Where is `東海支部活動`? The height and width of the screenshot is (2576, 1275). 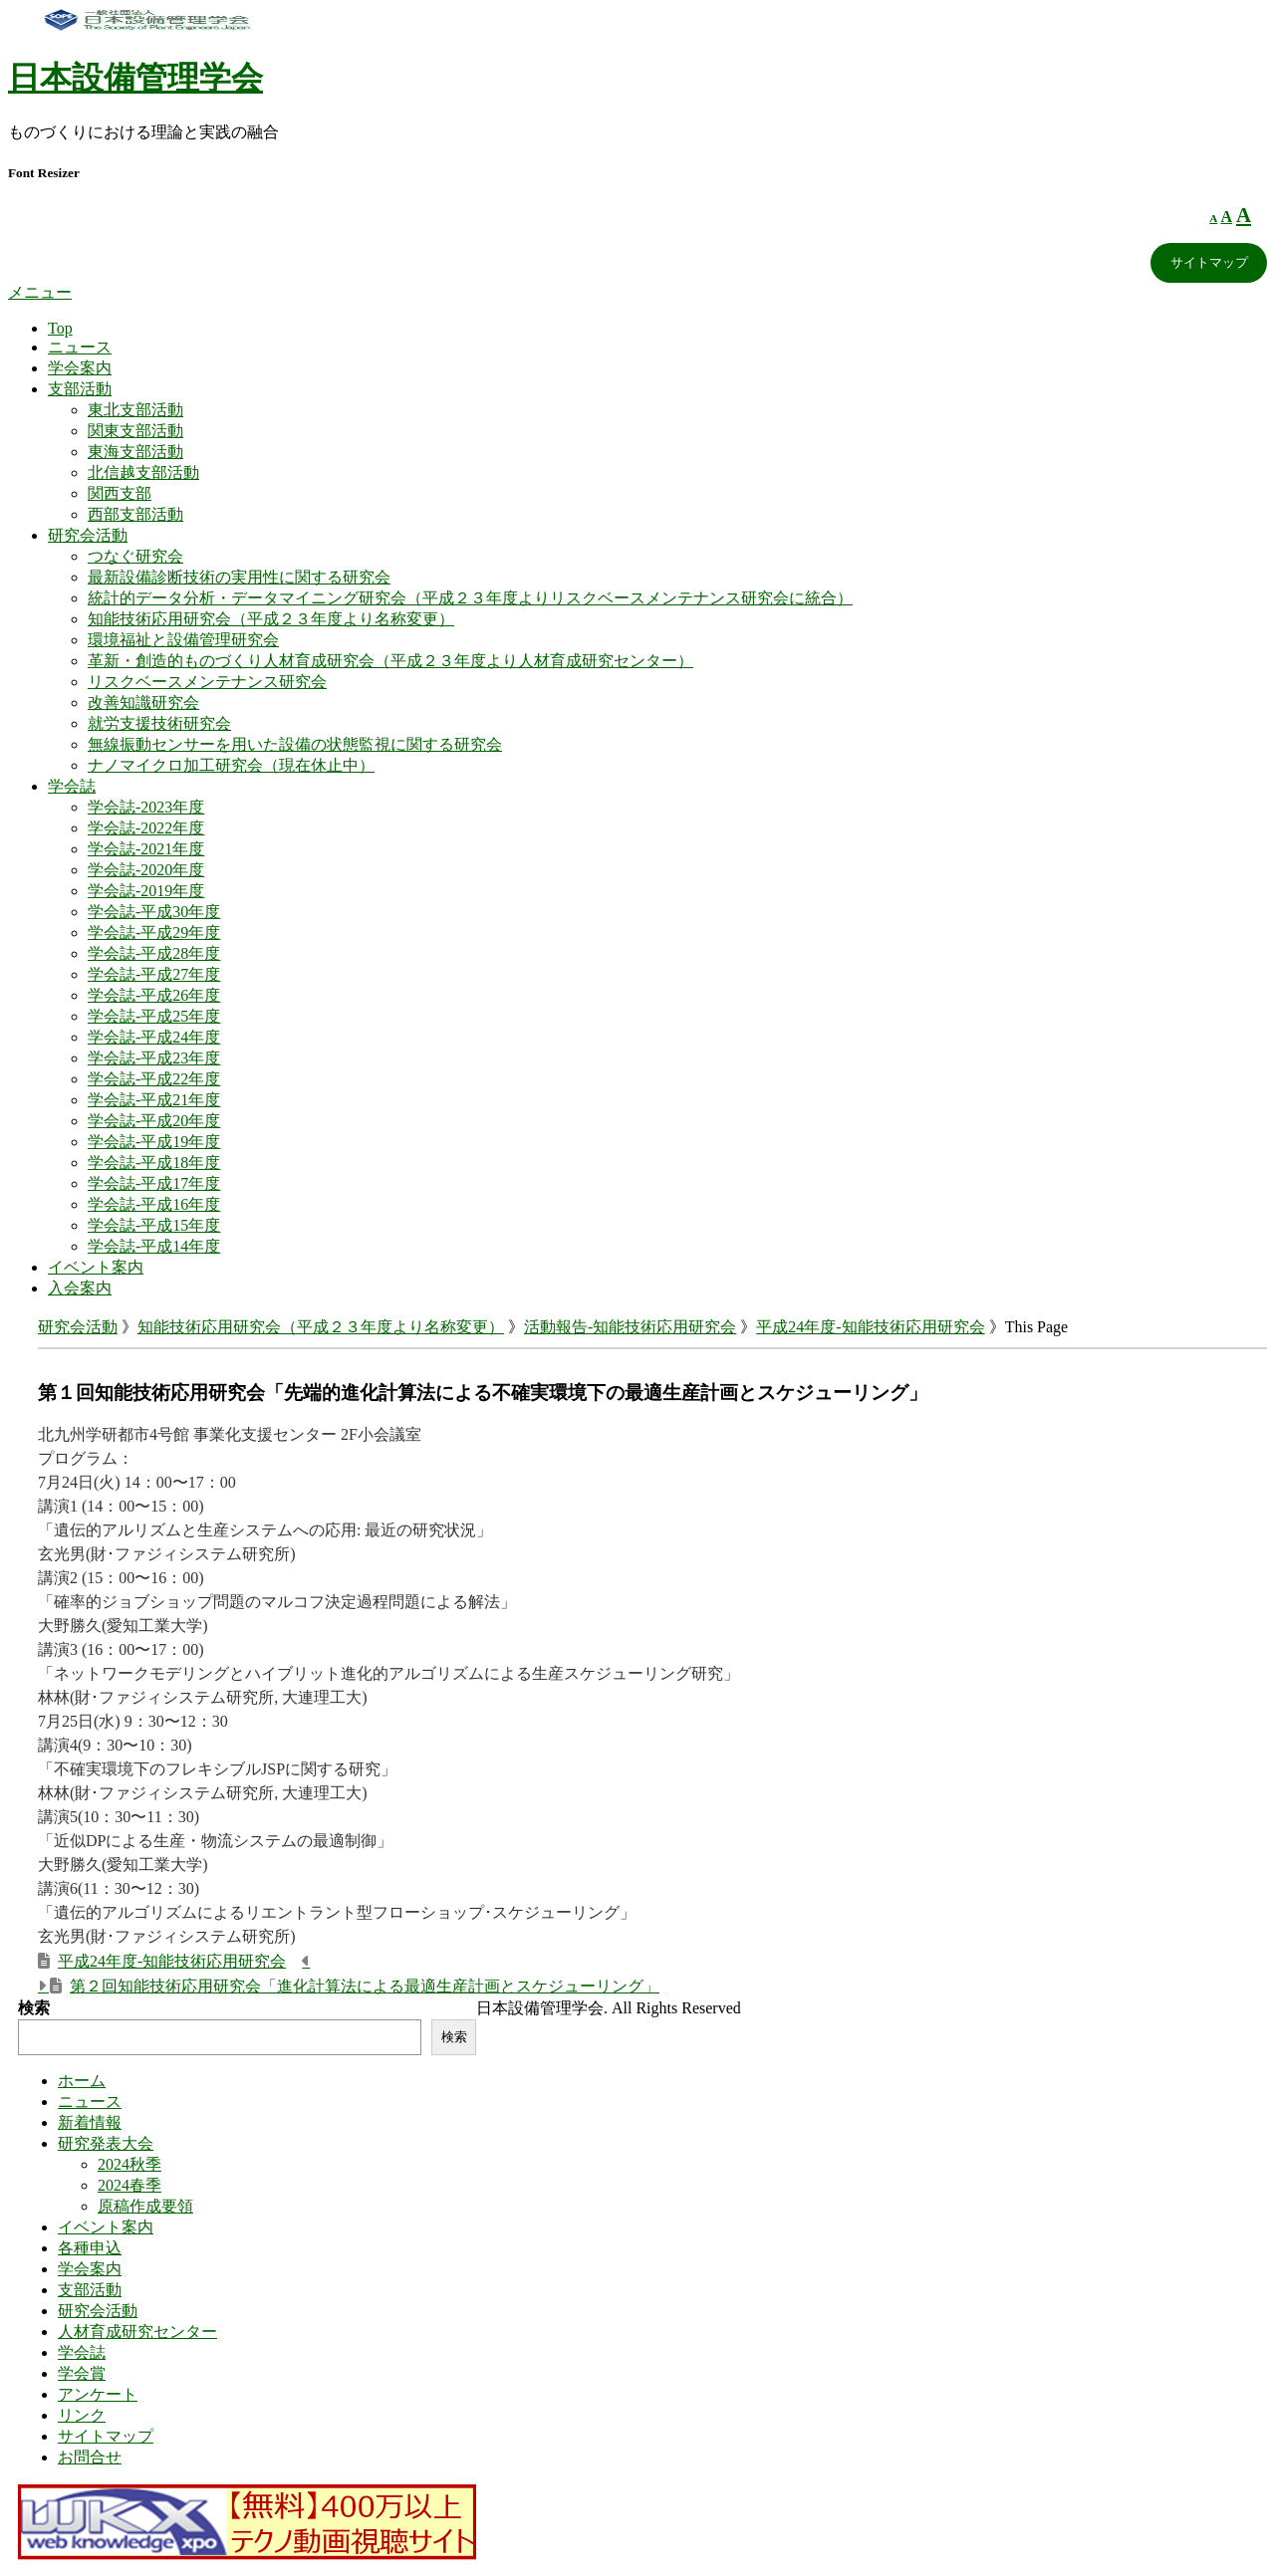 東海支部活動 is located at coordinates (135, 451).